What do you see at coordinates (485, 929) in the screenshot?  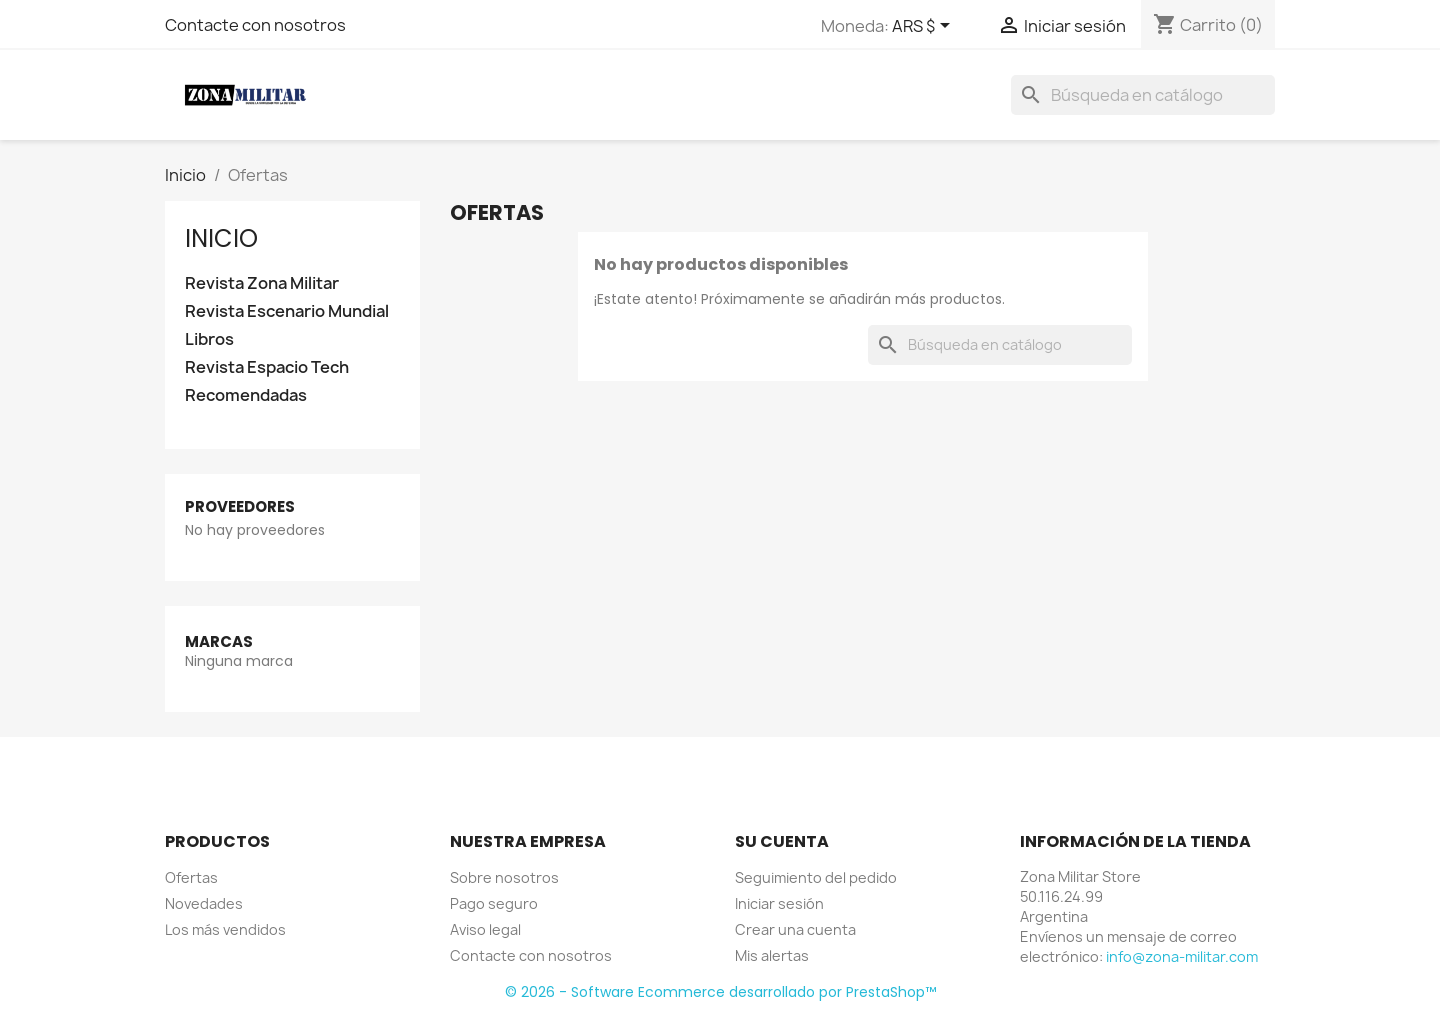 I see `Aviso legal` at bounding box center [485, 929].